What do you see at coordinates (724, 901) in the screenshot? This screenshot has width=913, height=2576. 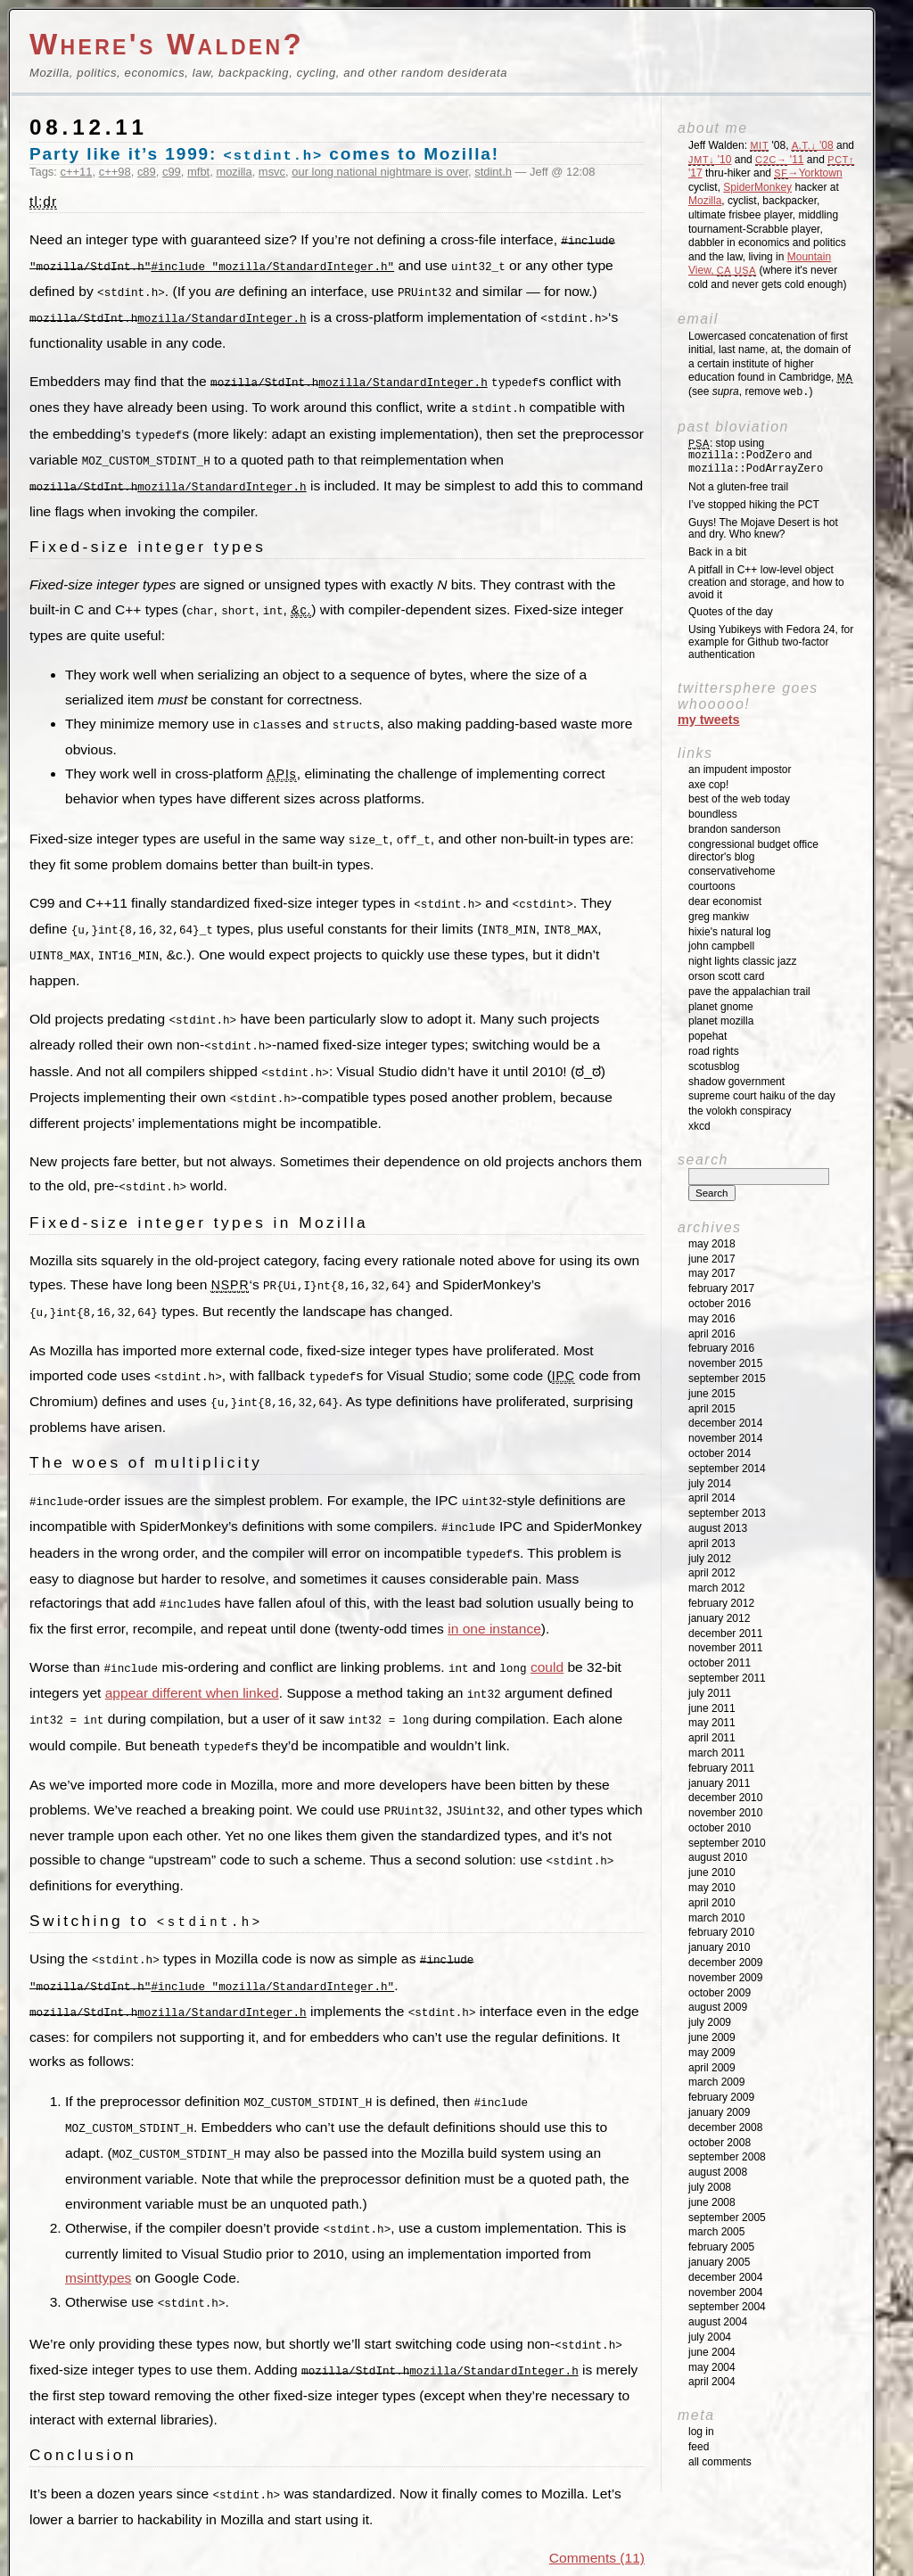 I see `Dear Economist` at bounding box center [724, 901].